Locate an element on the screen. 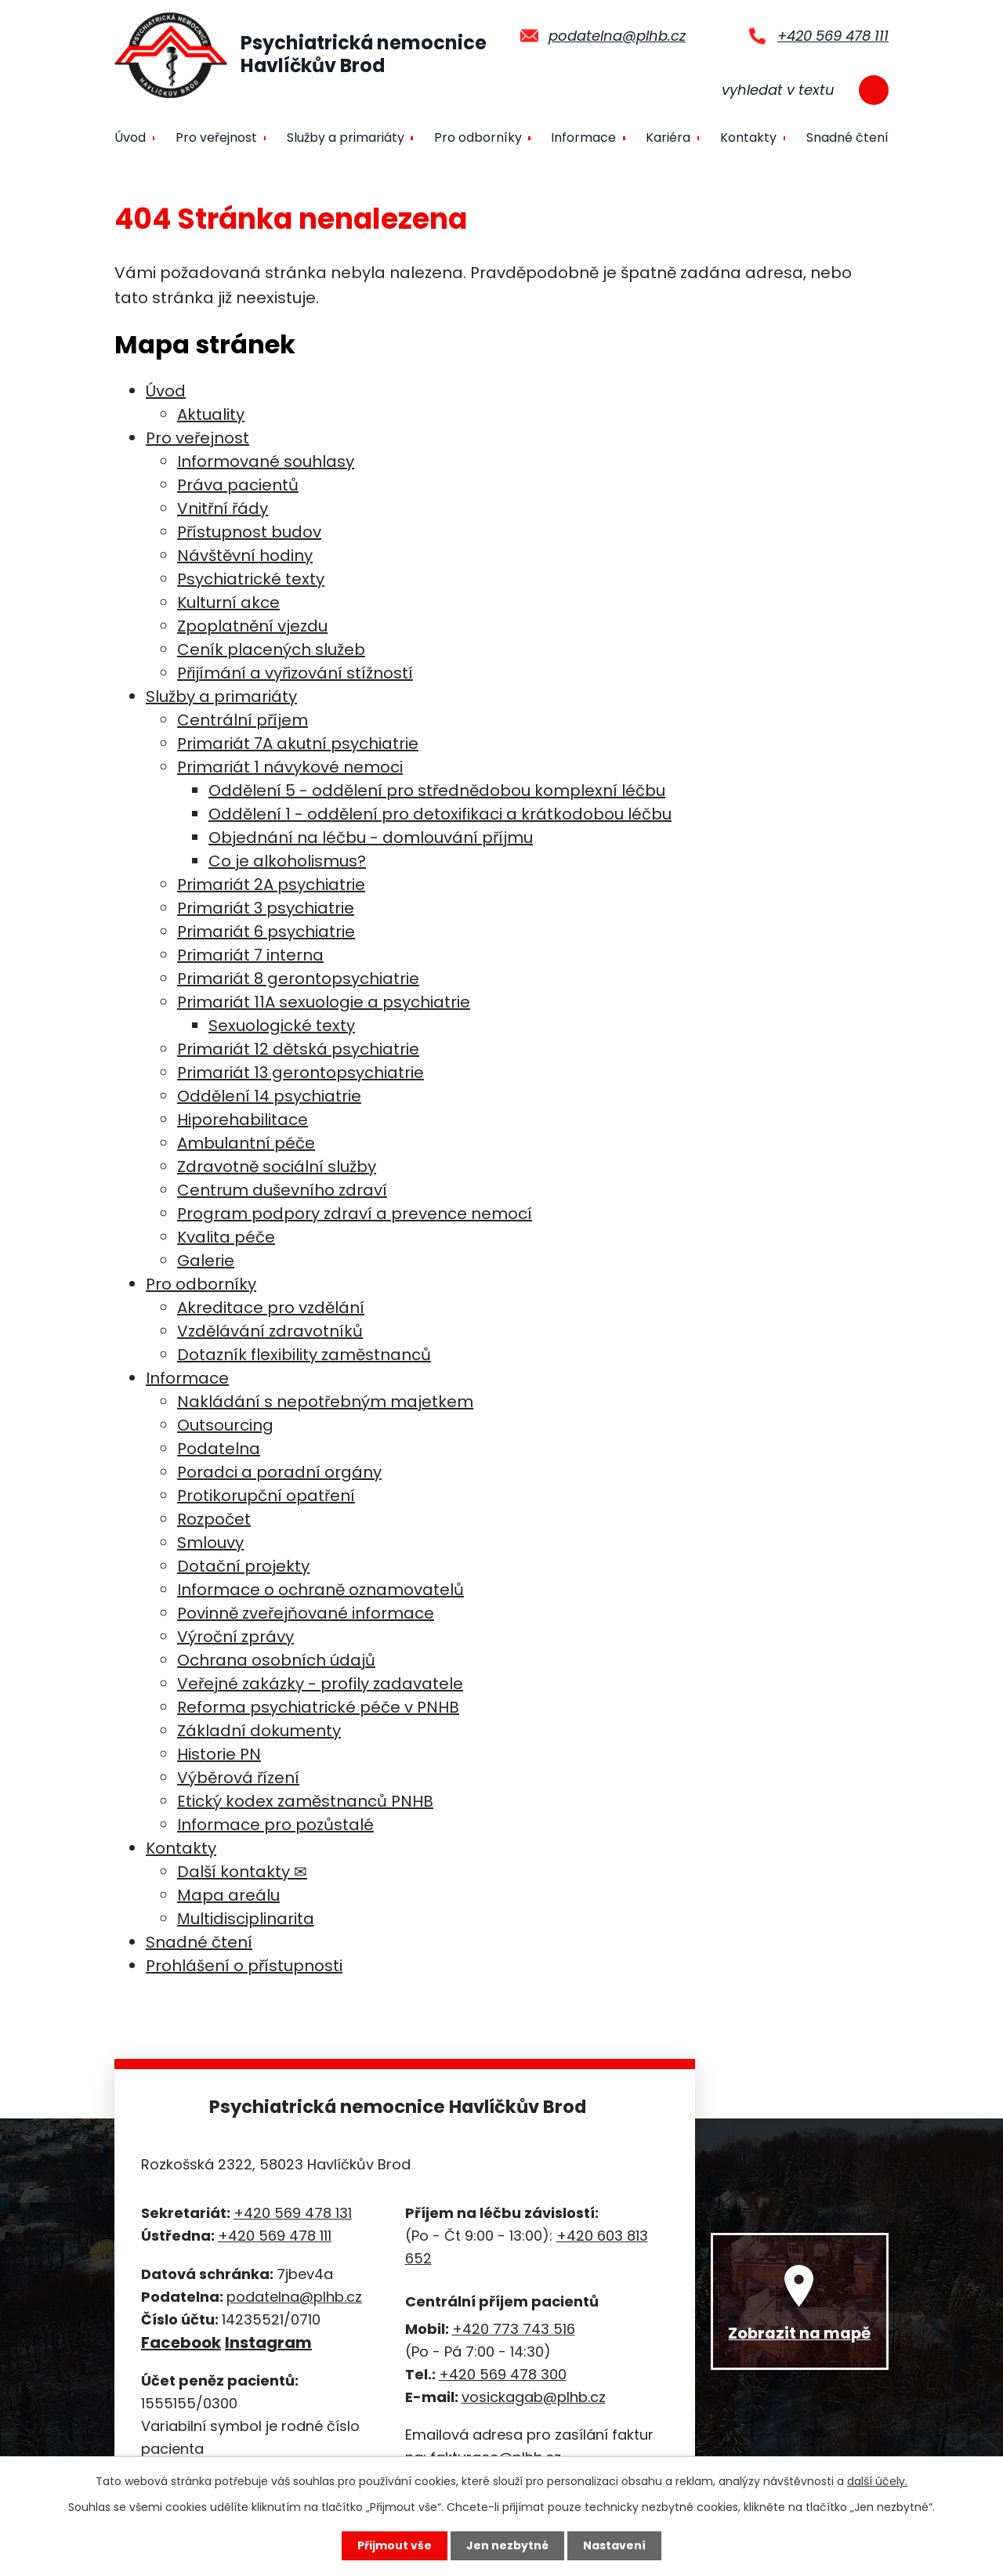  Pro odborníky is located at coordinates (478, 137).